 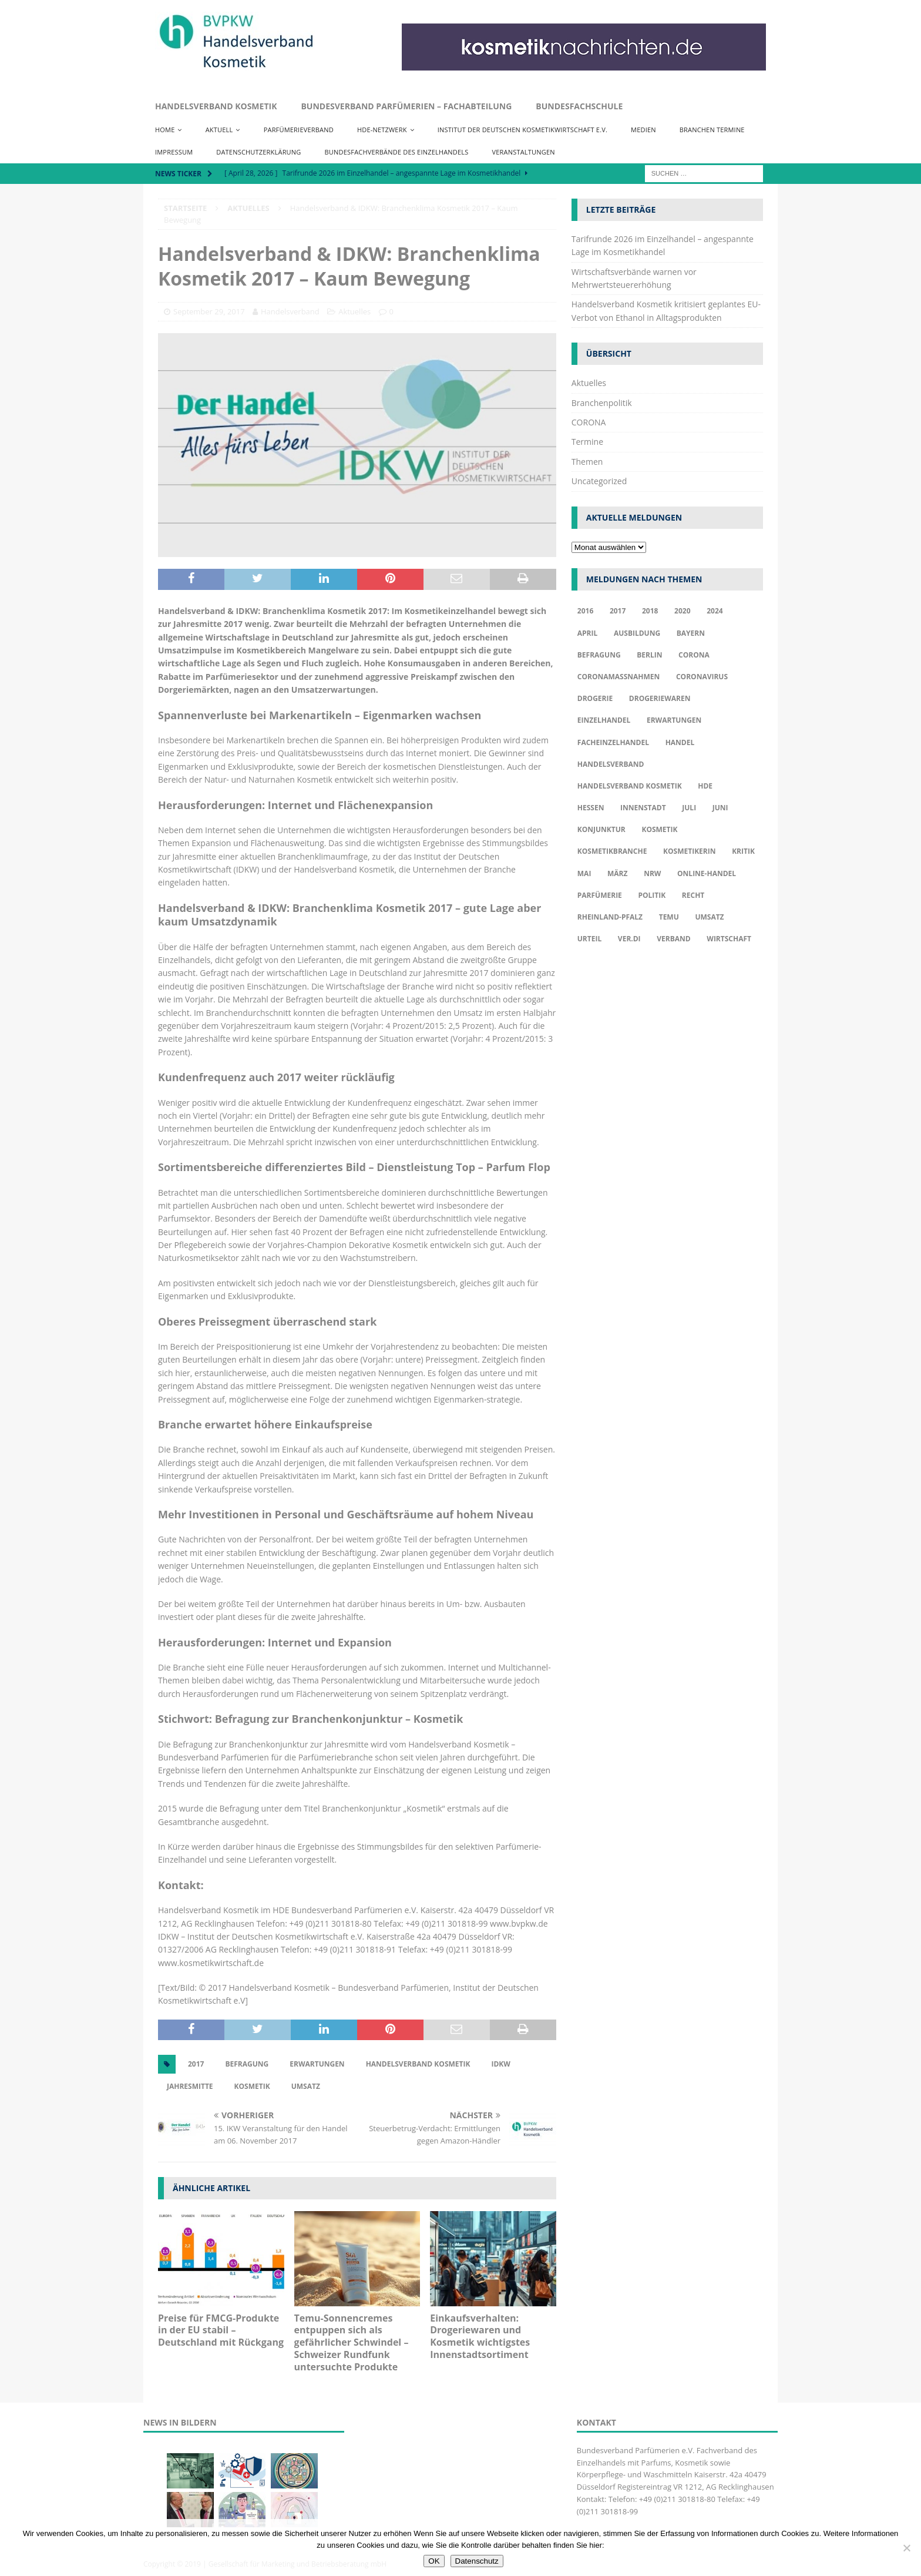 I want to click on Juli, so click(x=689, y=808).